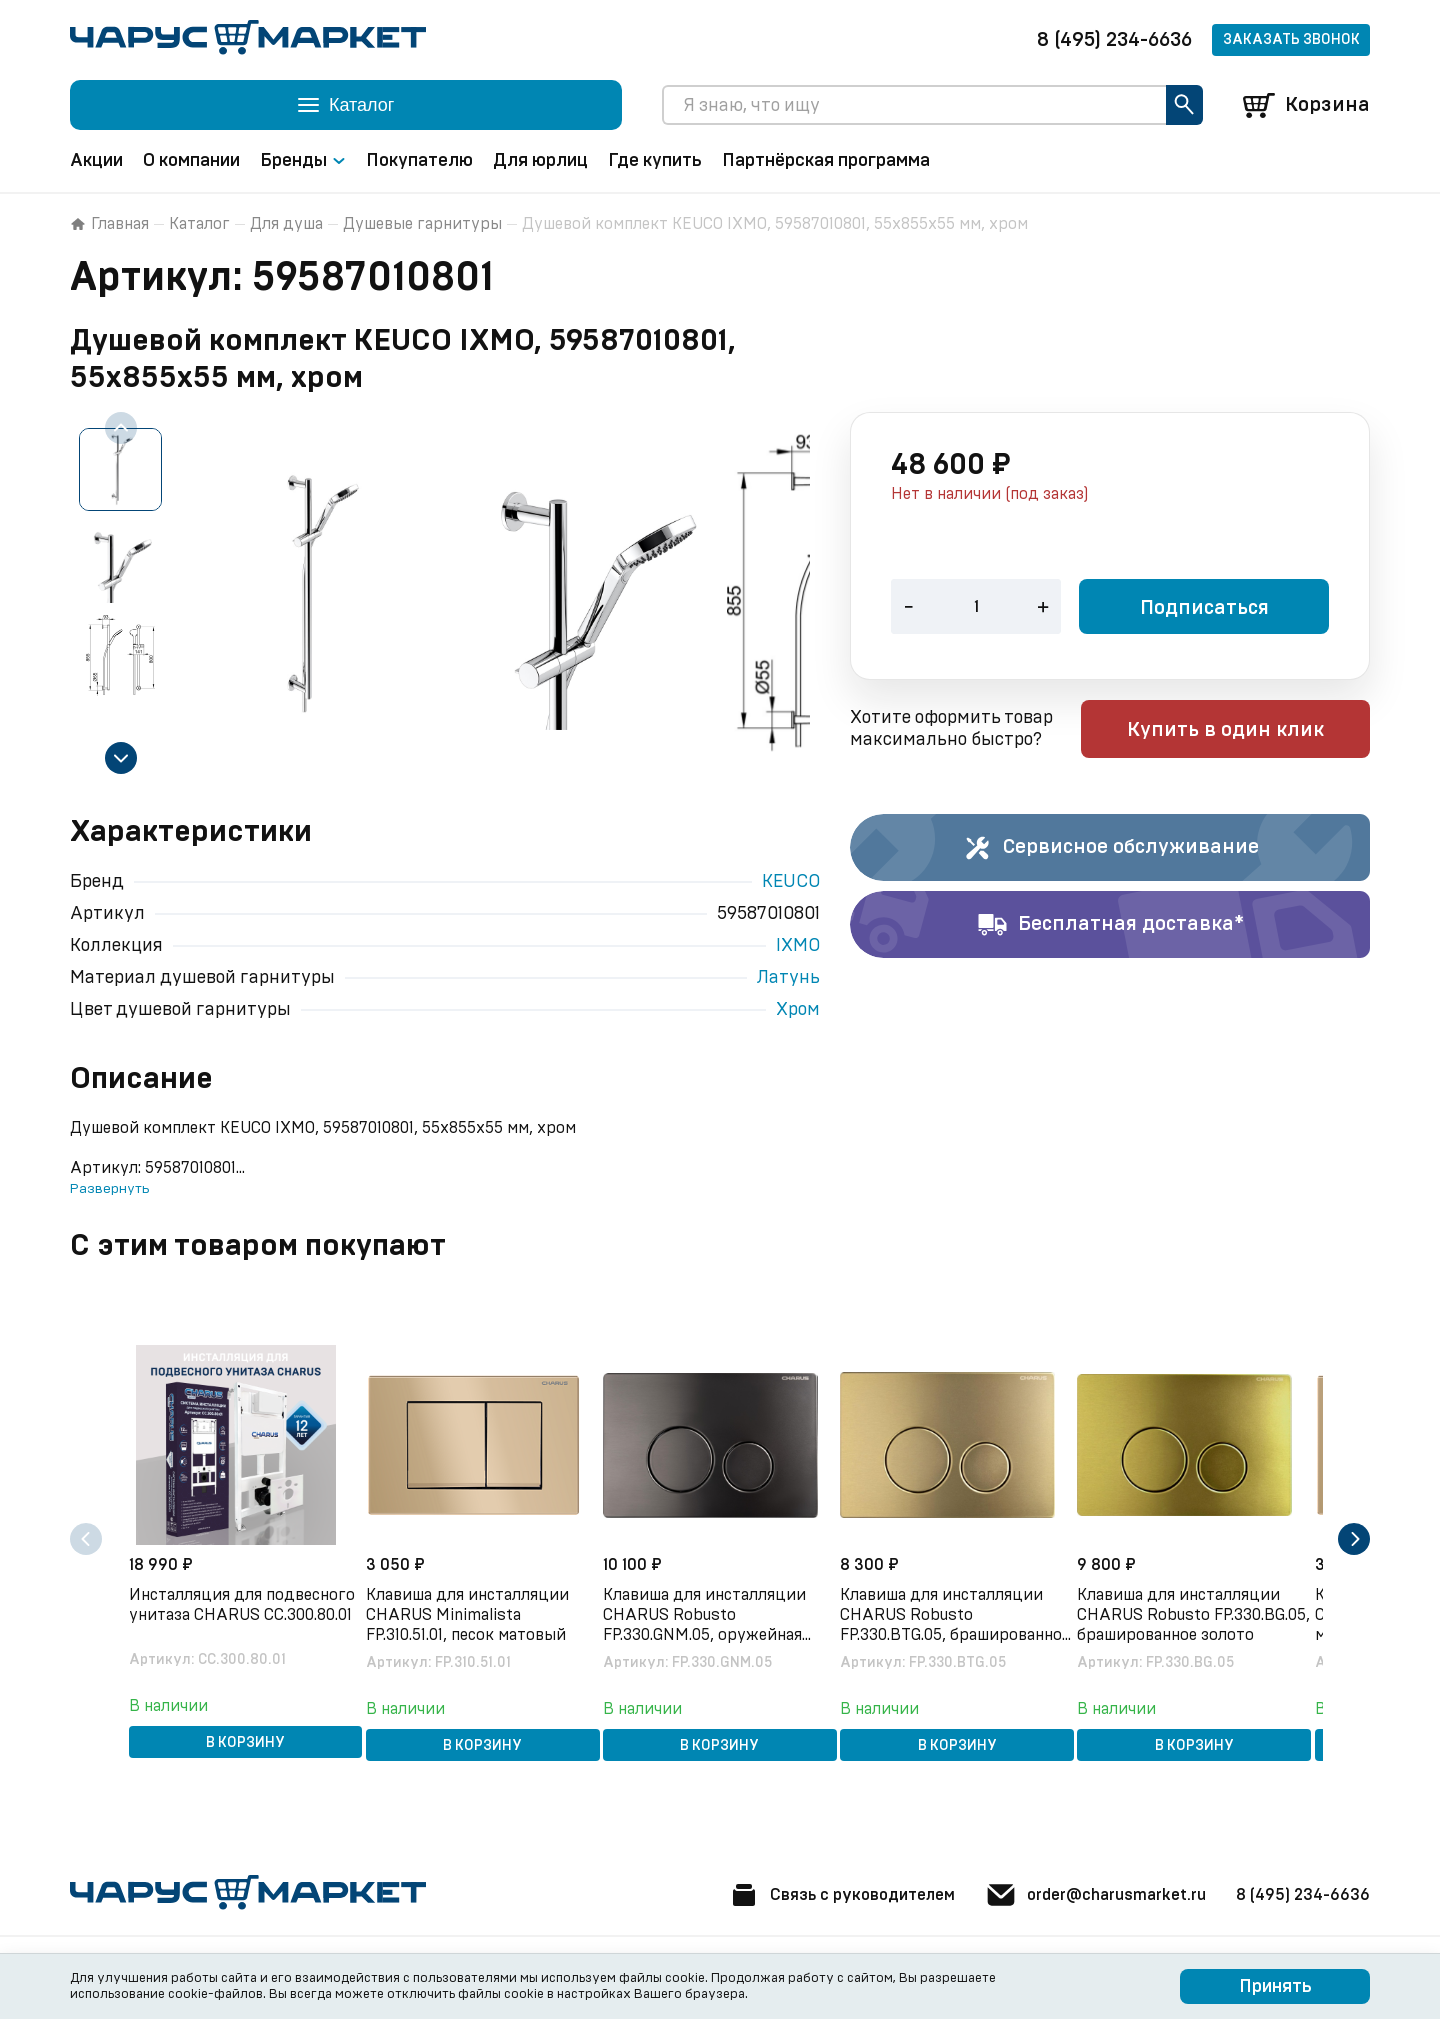 This screenshot has height=2019, width=1440. I want to click on Купить в один клик, so click(1242, 733).